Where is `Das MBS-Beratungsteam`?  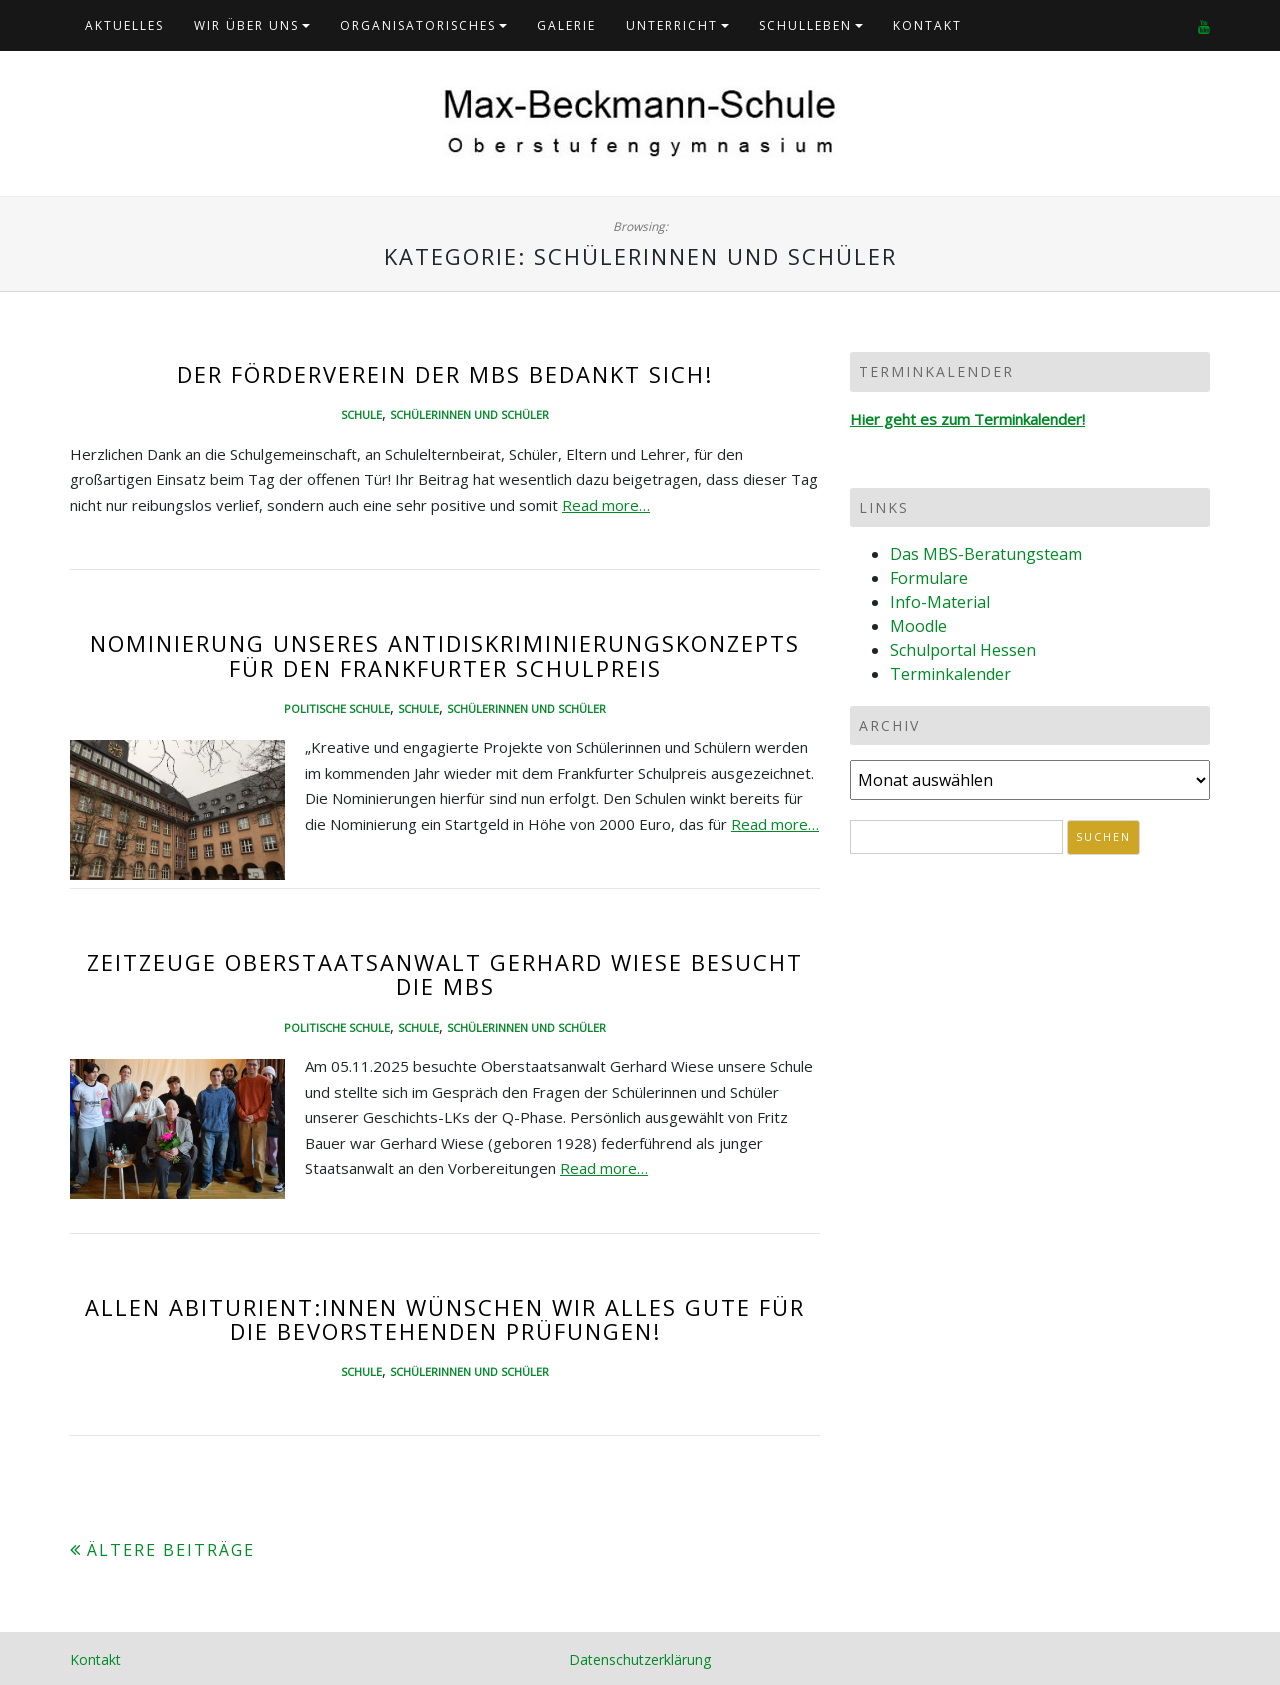
Das MBS-Beratungsteam is located at coordinates (986, 554).